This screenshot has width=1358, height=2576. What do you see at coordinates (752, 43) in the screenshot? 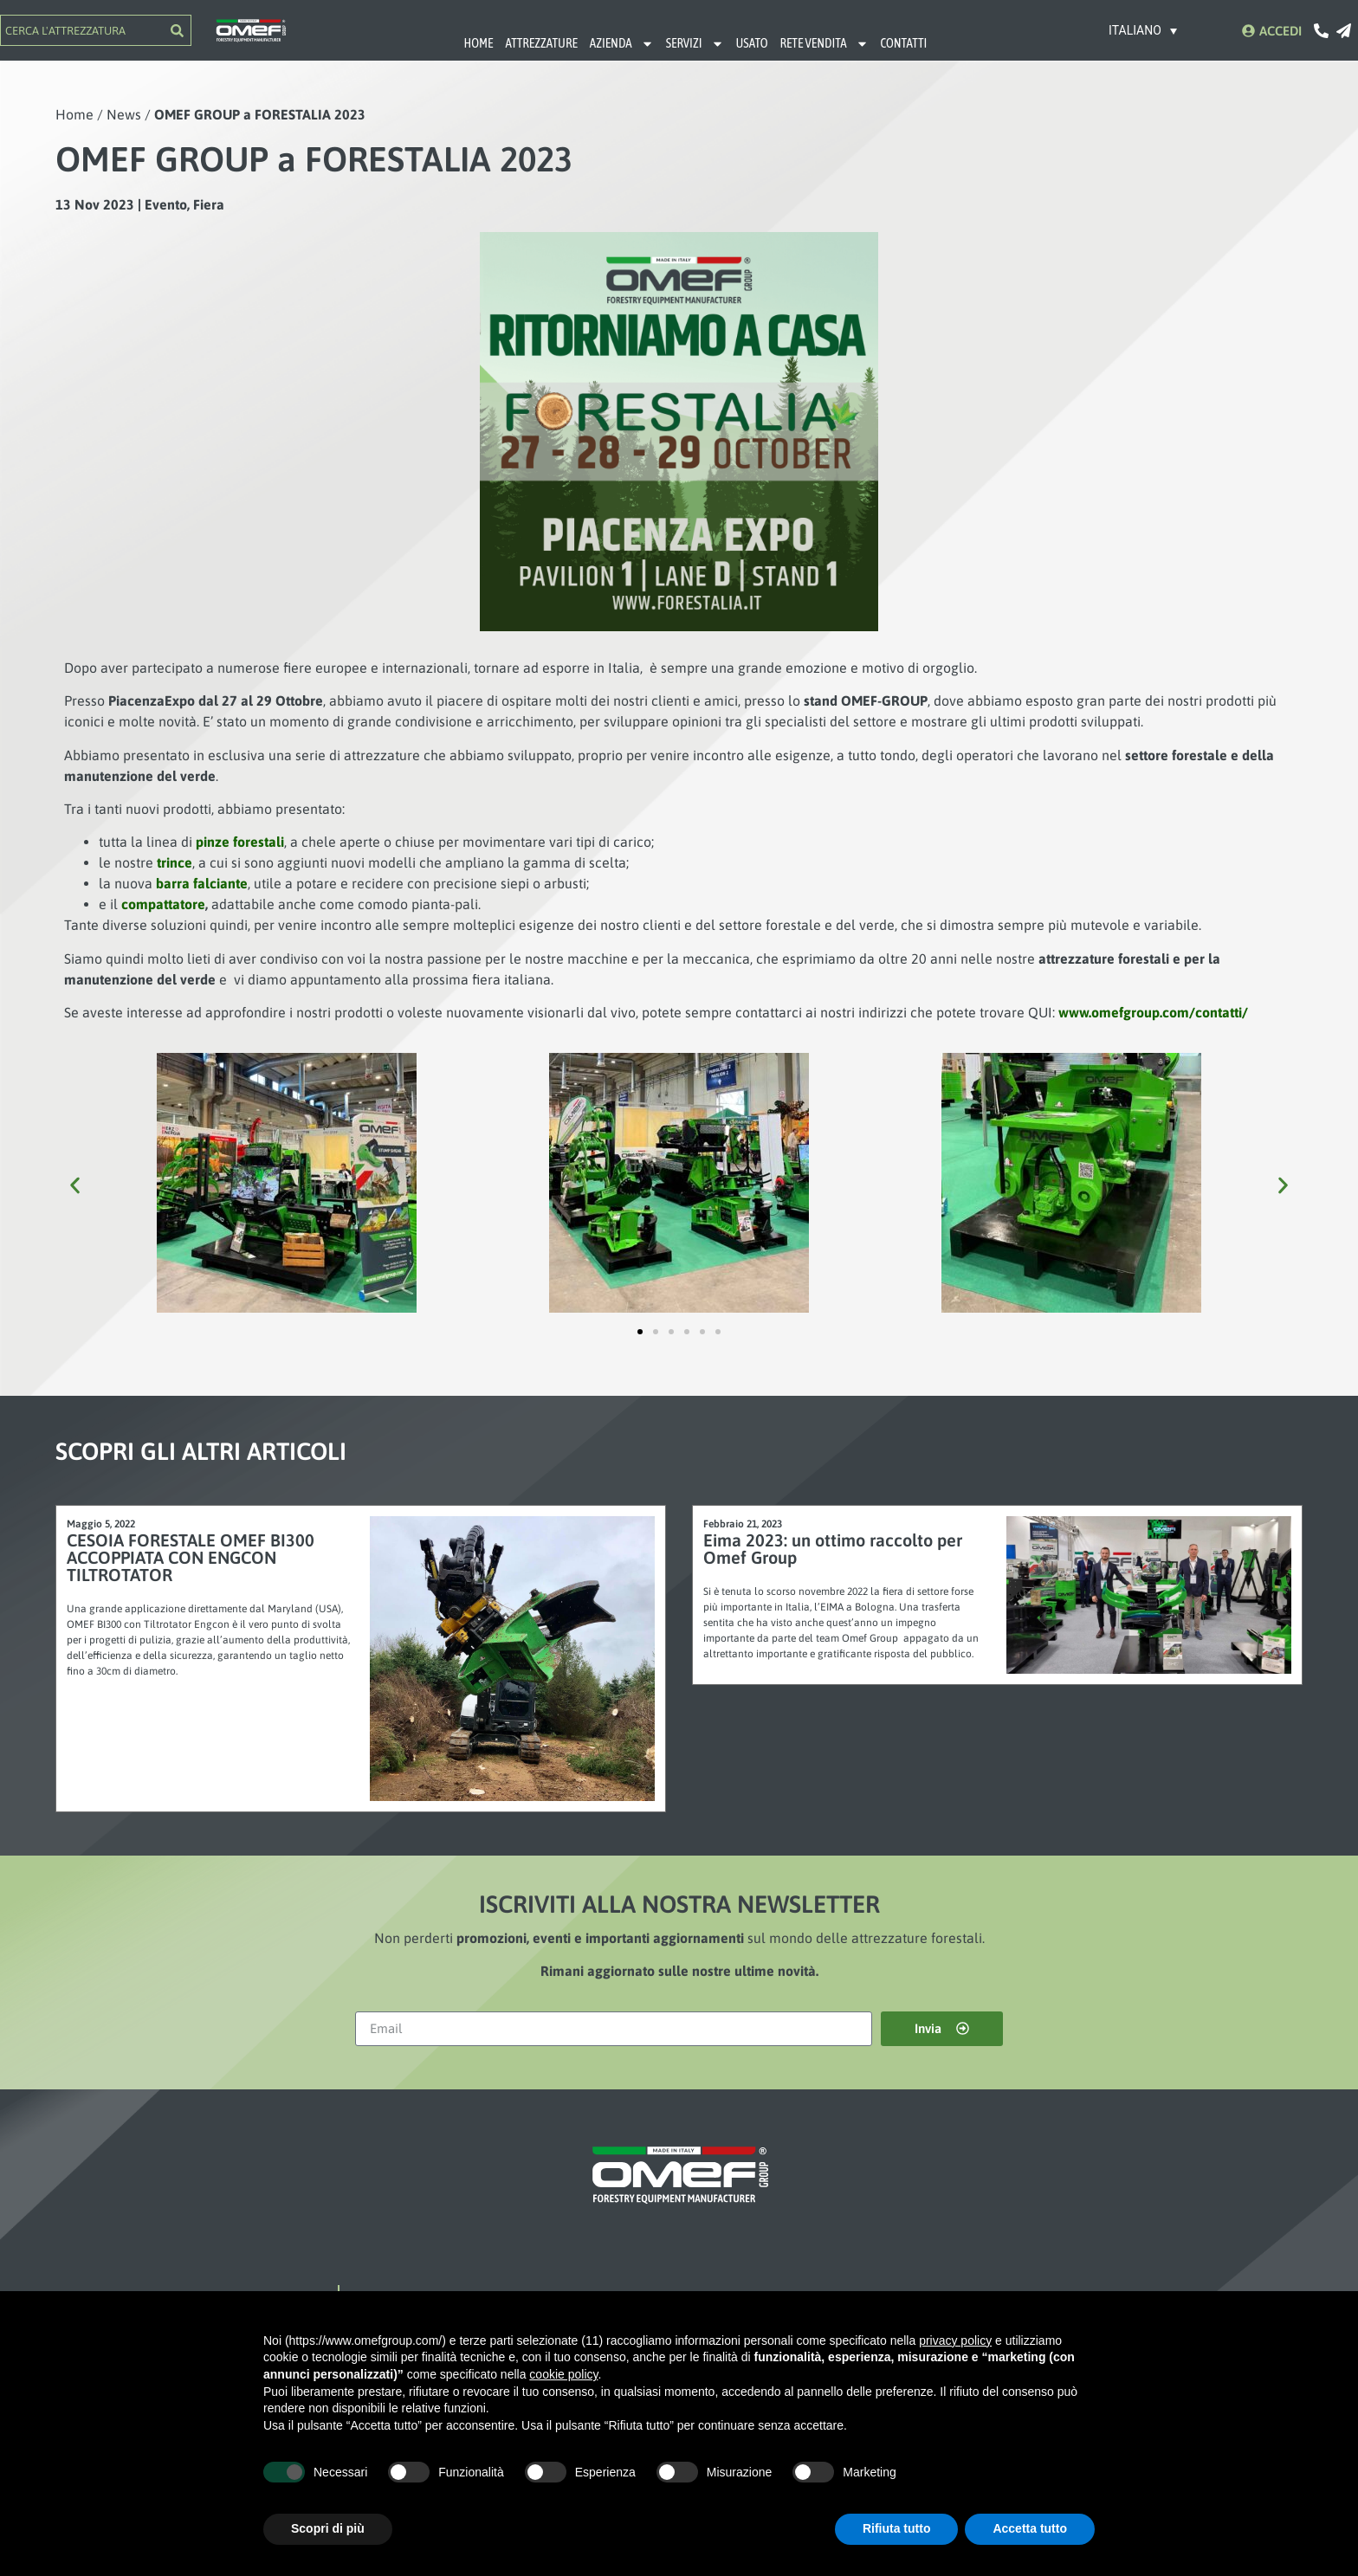
I see `USATO` at bounding box center [752, 43].